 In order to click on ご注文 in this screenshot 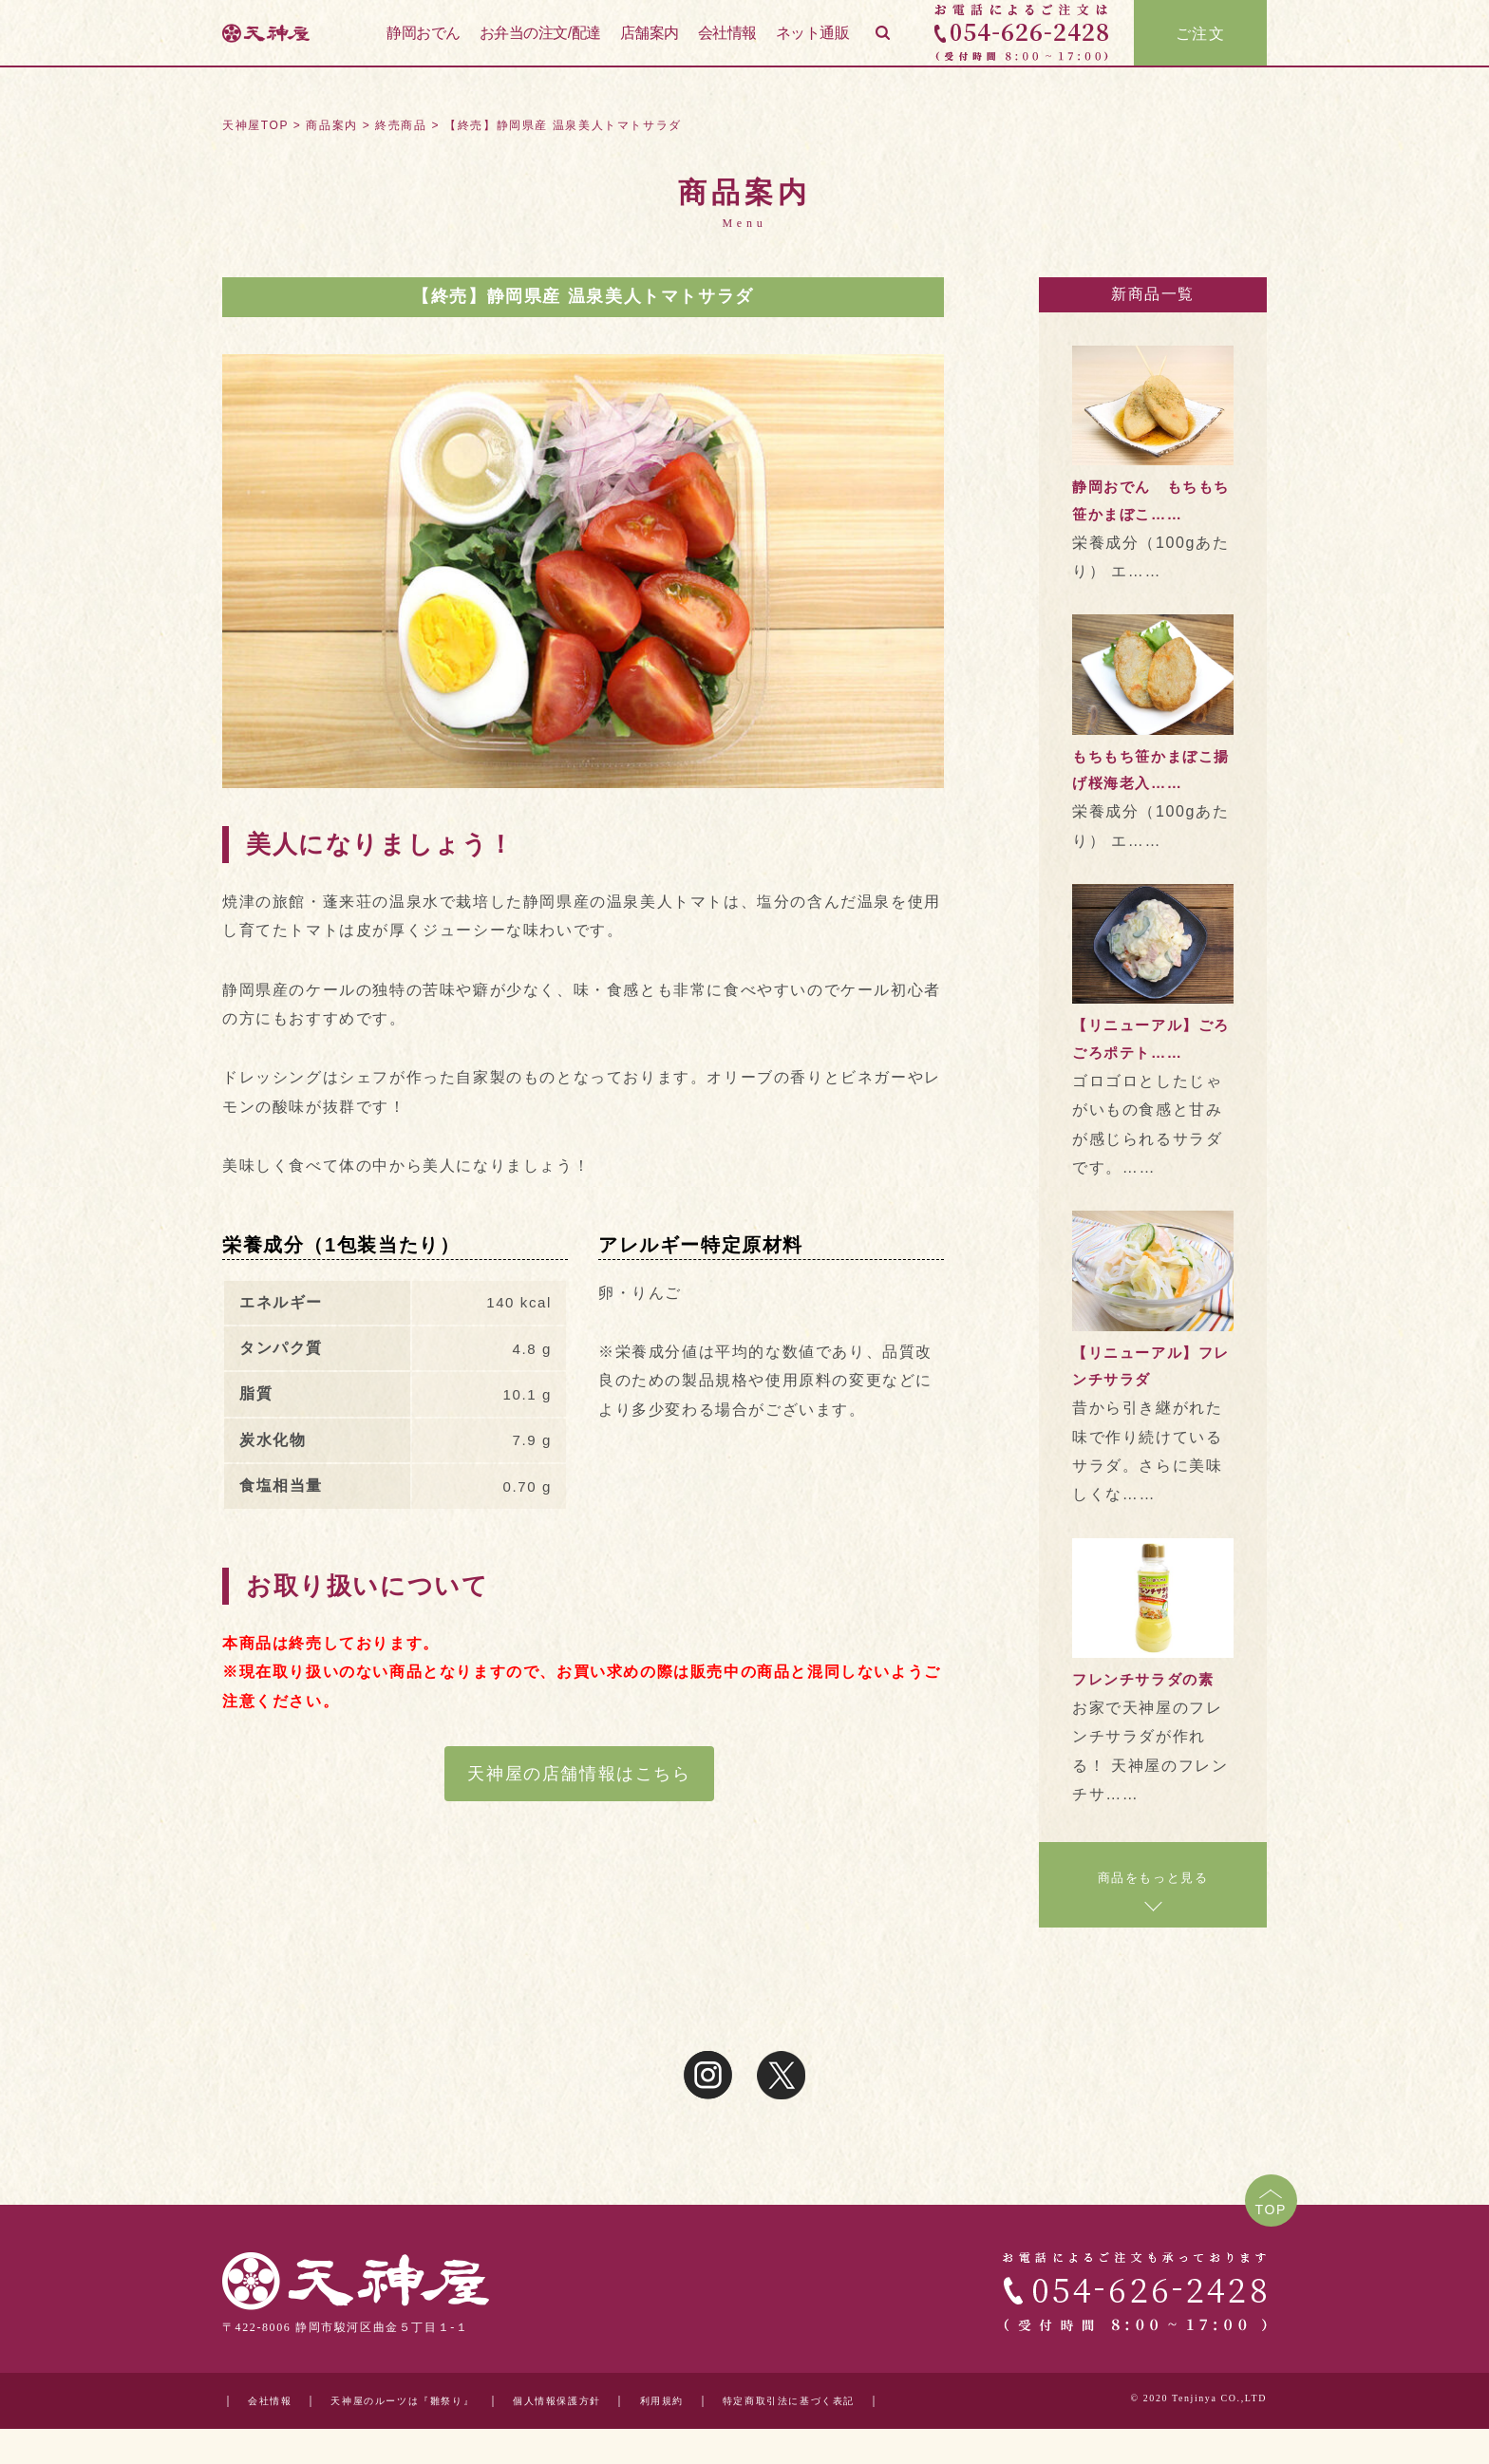, I will do `click(1201, 46)`.